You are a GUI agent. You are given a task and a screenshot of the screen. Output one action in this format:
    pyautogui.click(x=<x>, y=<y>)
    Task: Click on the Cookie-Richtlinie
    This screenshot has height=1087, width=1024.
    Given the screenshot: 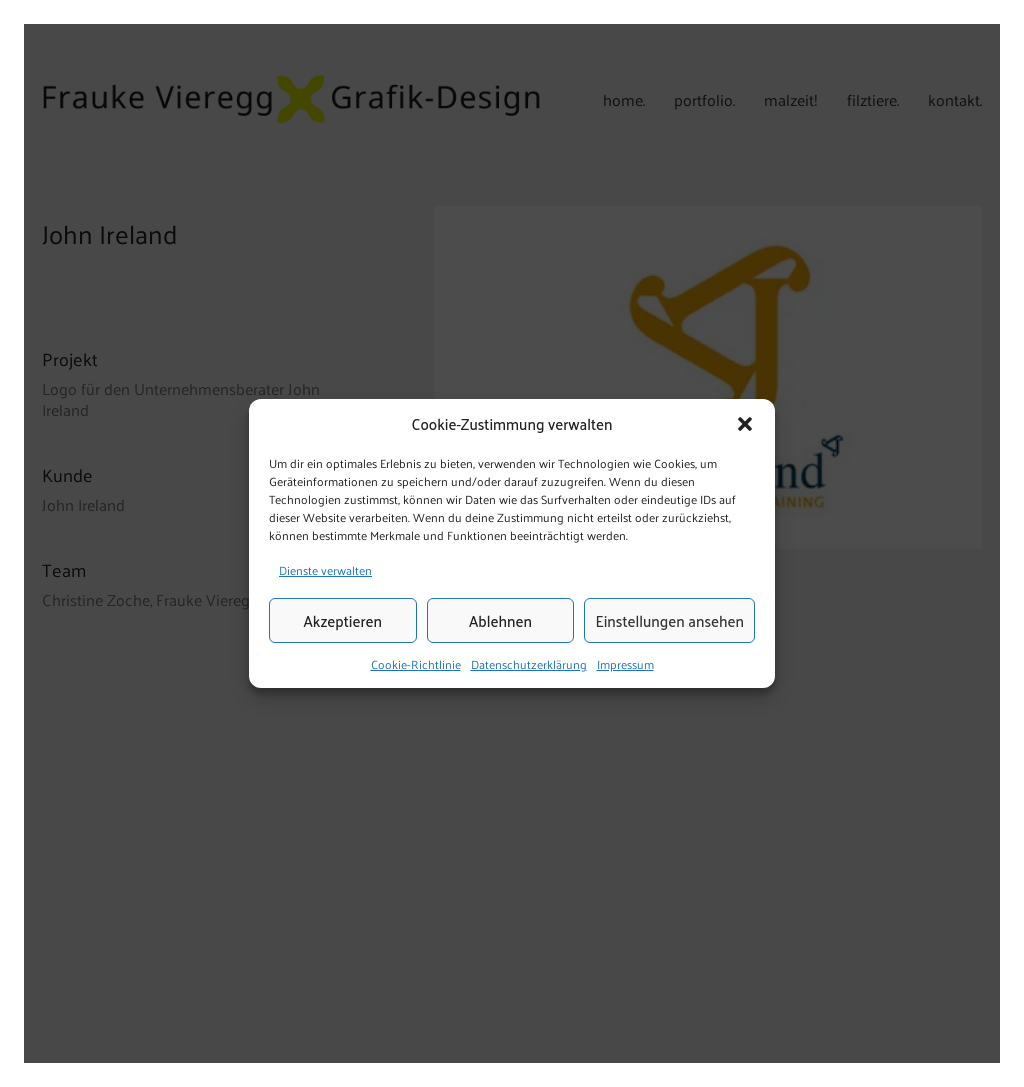 What is the action you would take?
    pyautogui.click(x=416, y=665)
    